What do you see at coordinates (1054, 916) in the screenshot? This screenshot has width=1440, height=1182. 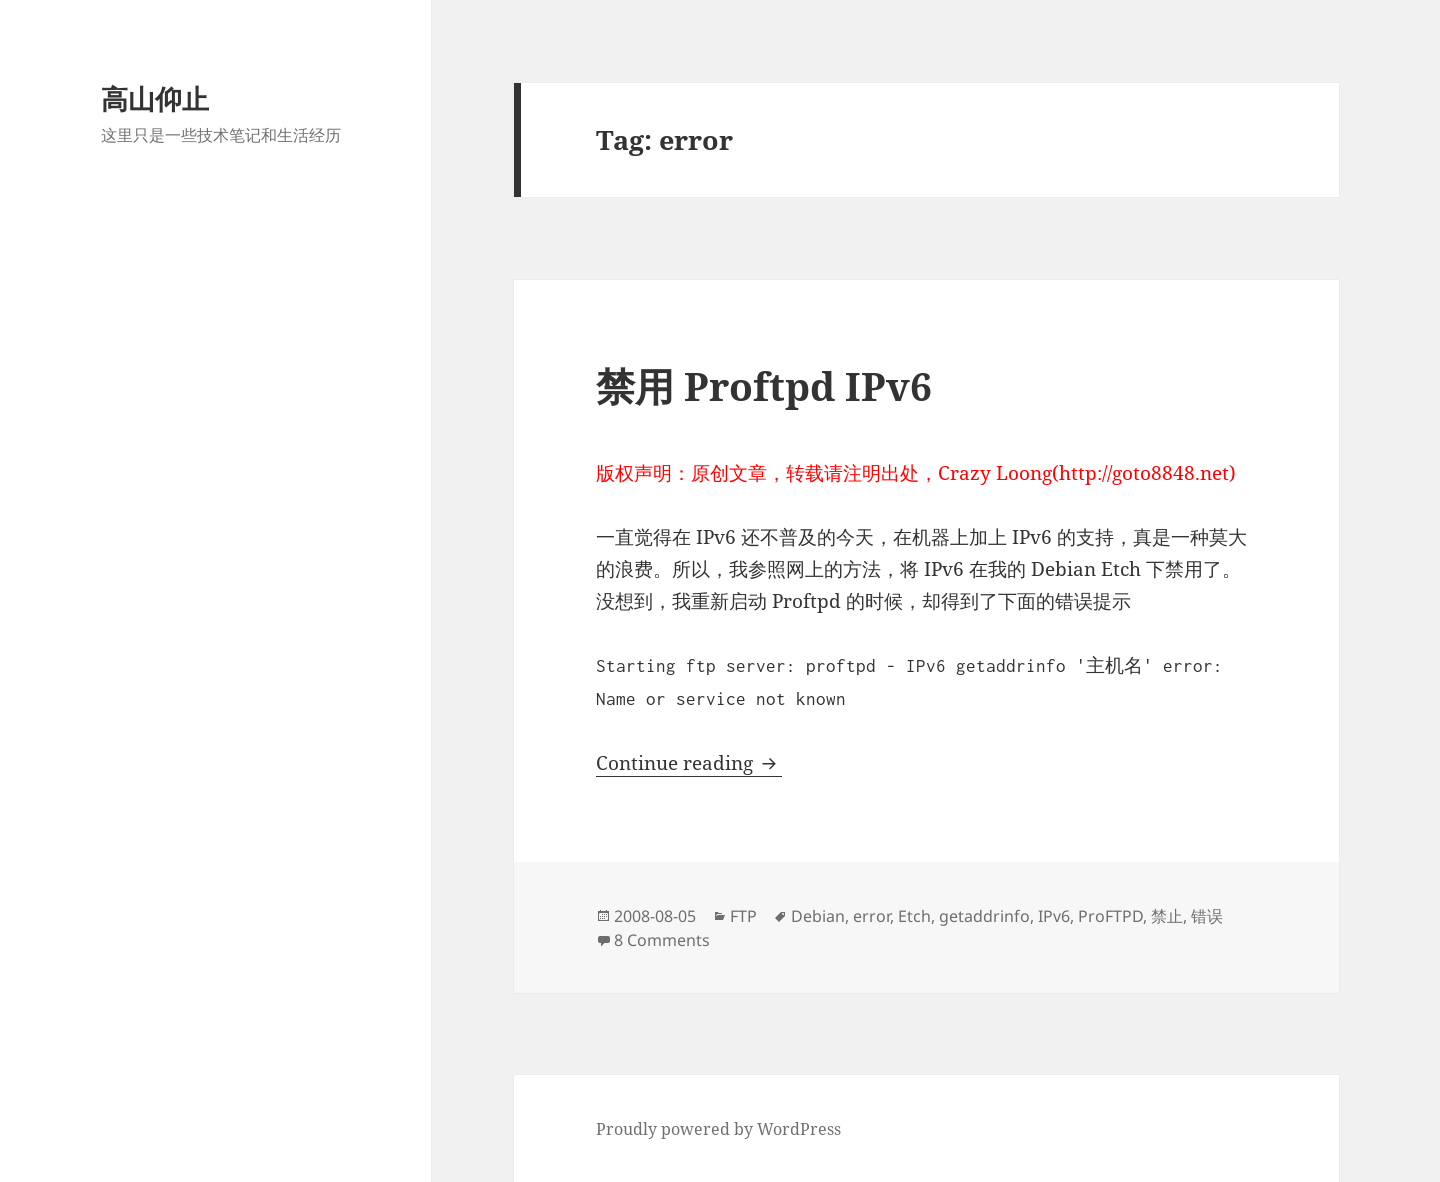 I see `IPv6` at bounding box center [1054, 916].